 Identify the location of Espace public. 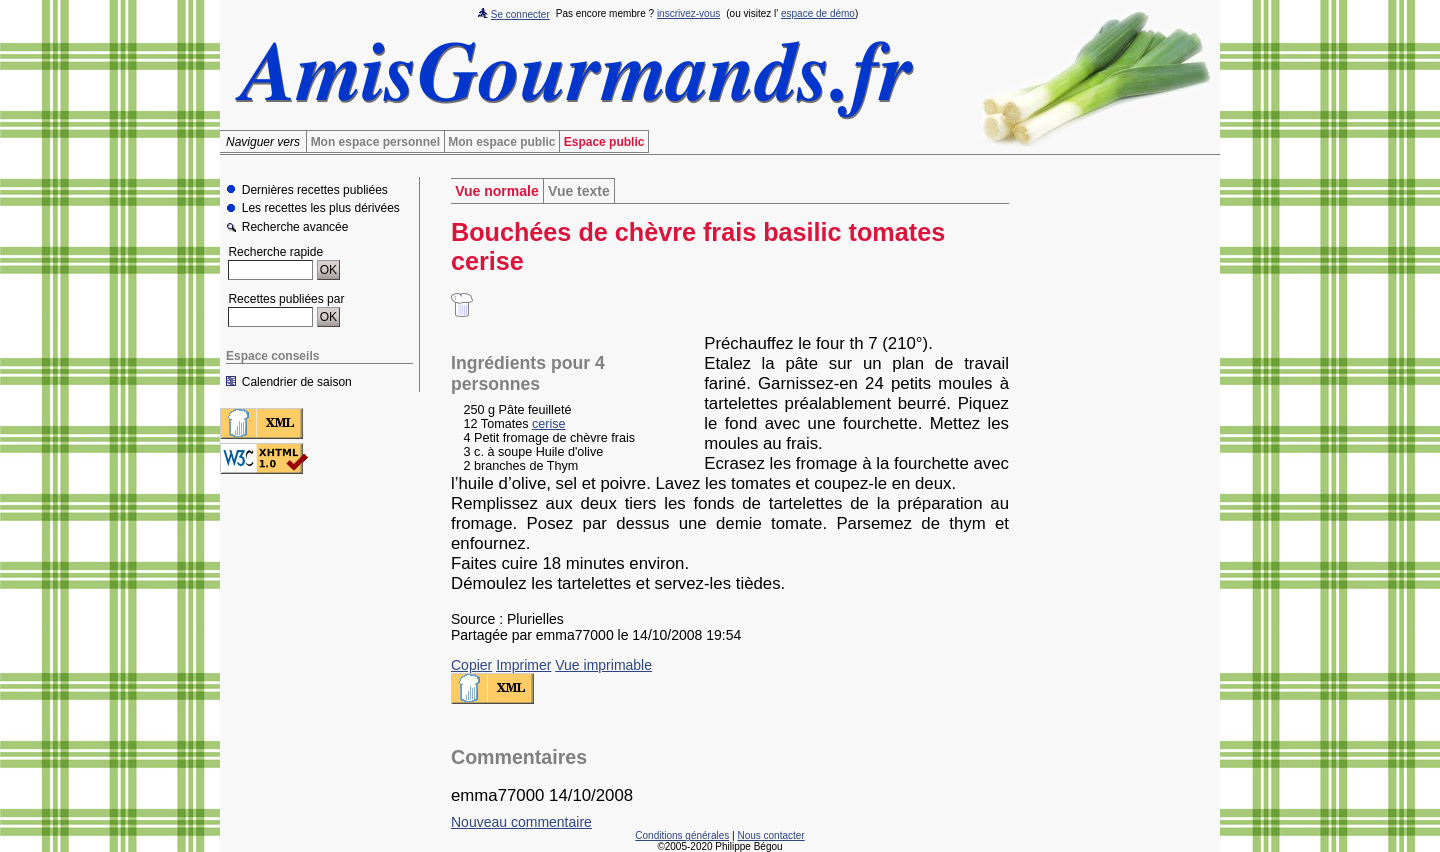
(604, 142).